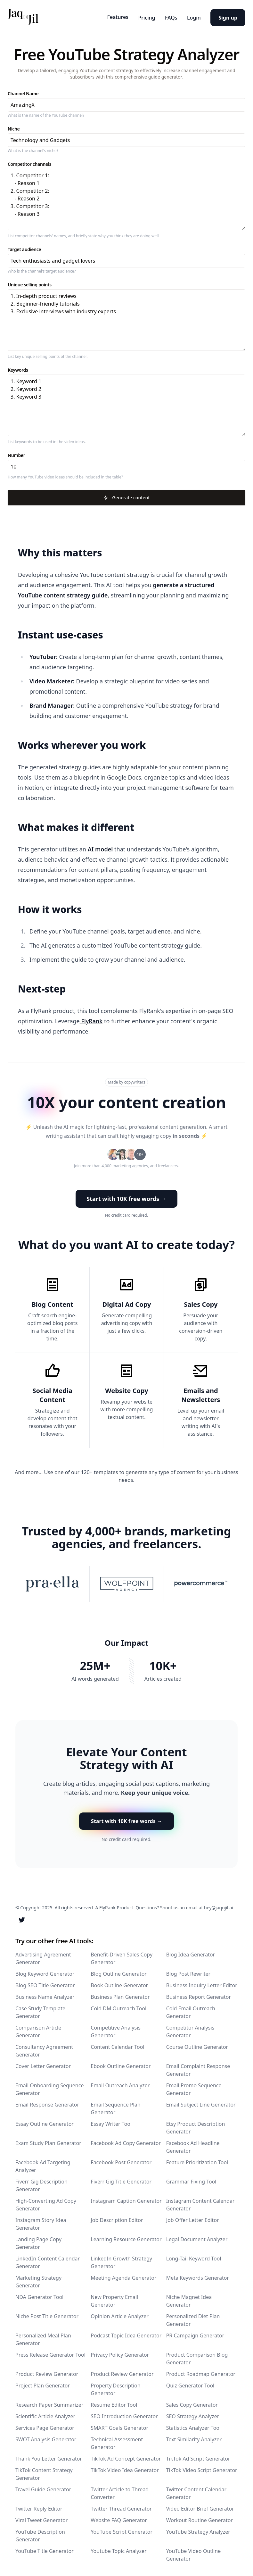 The width and height of the screenshot is (253, 2576). Describe the element at coordinates (45, 2414) in the screenshot. I see `Scientific Article Analyzer` at that location.